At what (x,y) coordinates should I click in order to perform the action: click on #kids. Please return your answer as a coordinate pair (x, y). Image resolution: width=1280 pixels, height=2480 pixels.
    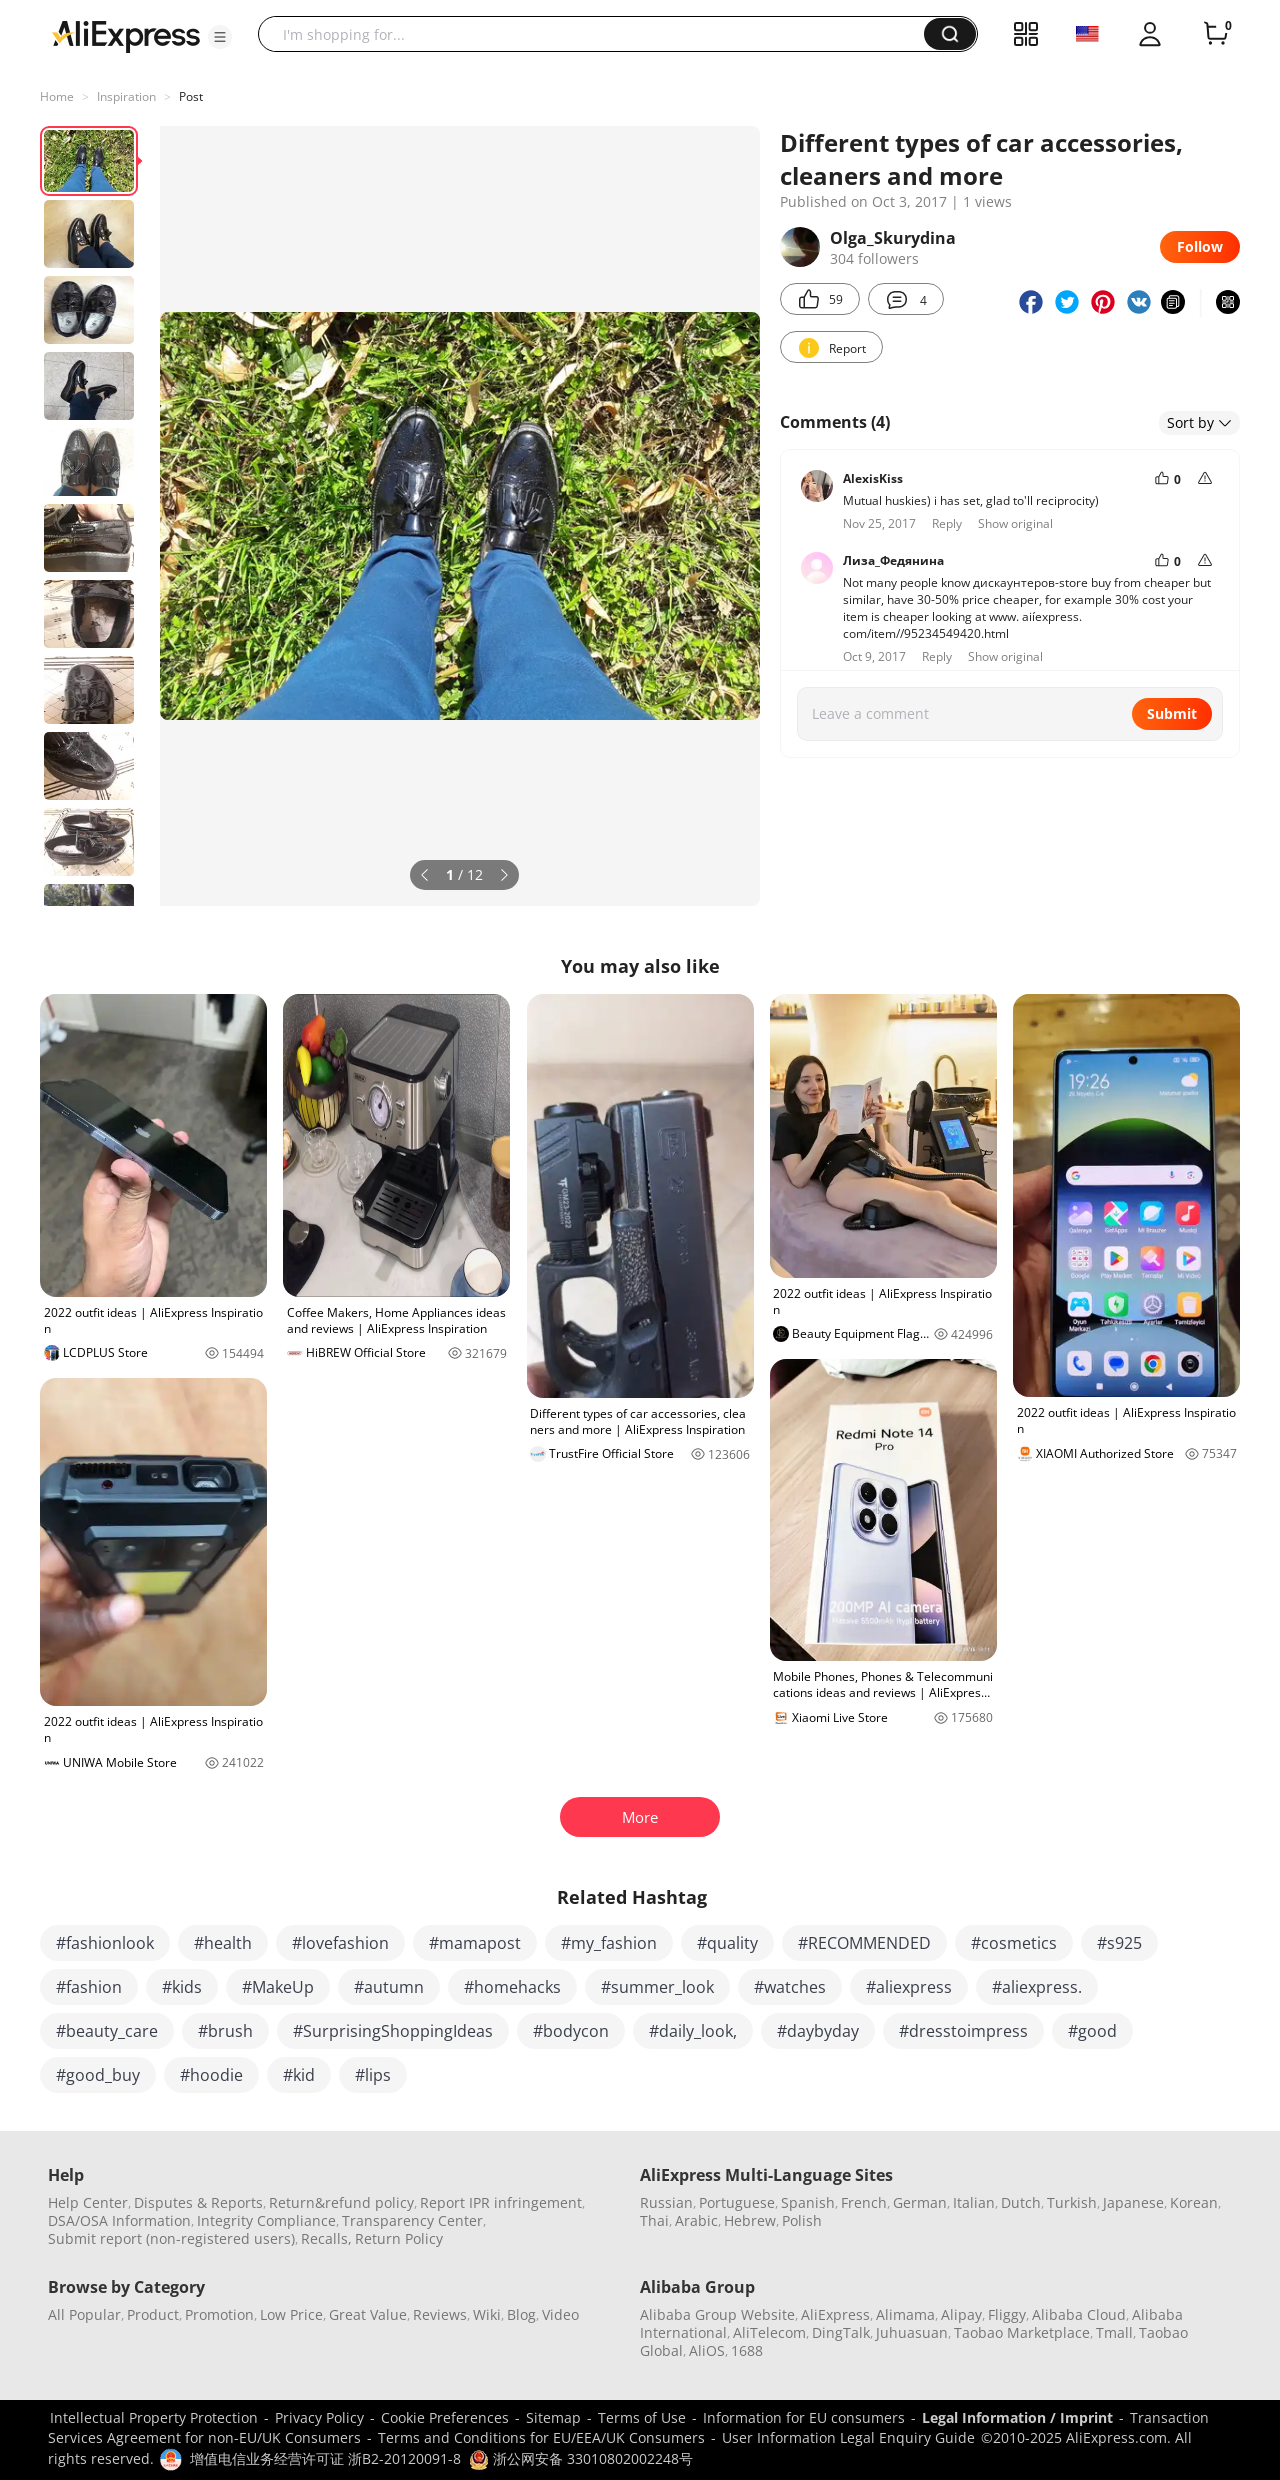
    Looking at the image, I should click on (182, 1987).